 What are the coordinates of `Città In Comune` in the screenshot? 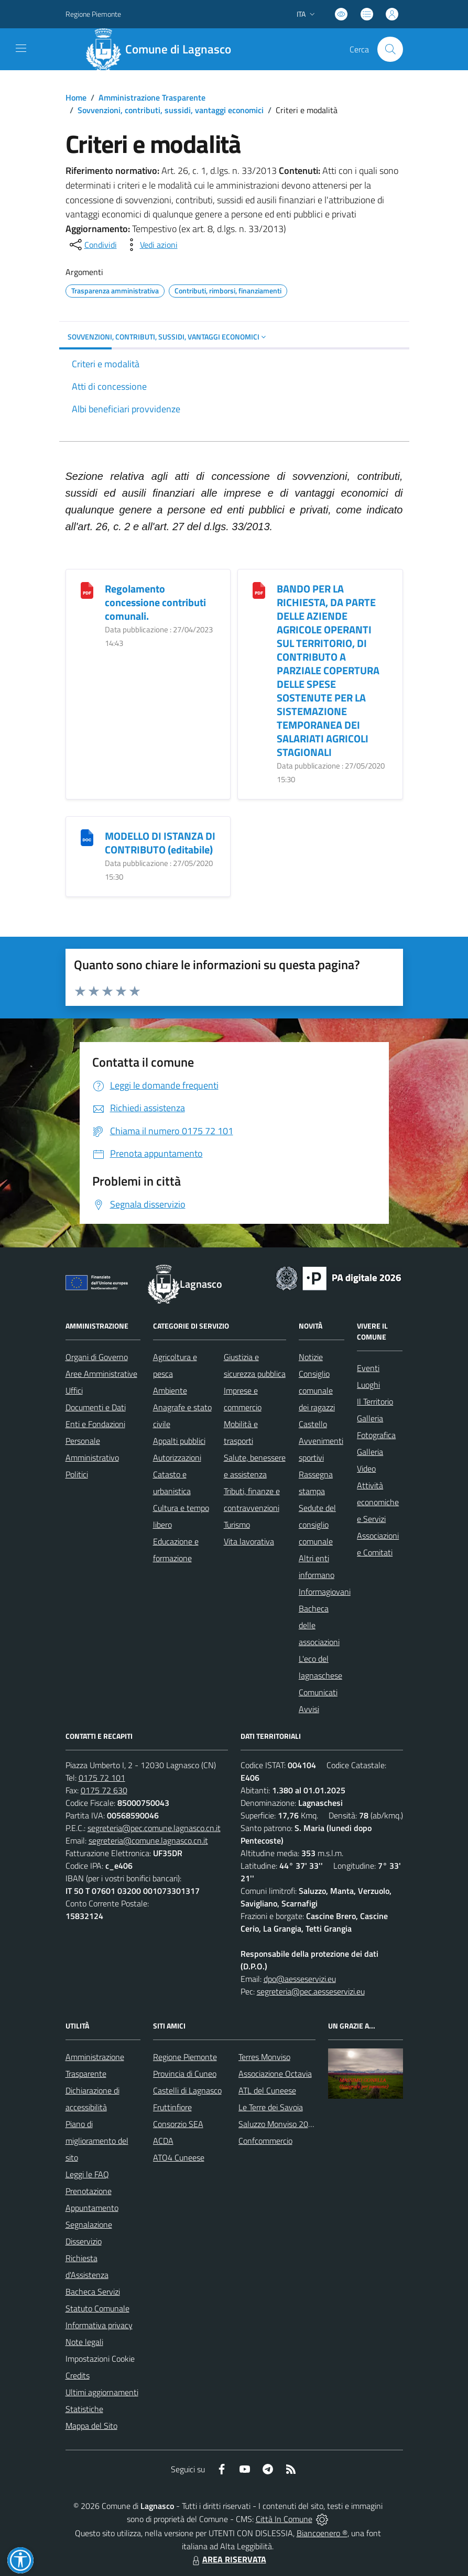 It's located at (284, 2519).